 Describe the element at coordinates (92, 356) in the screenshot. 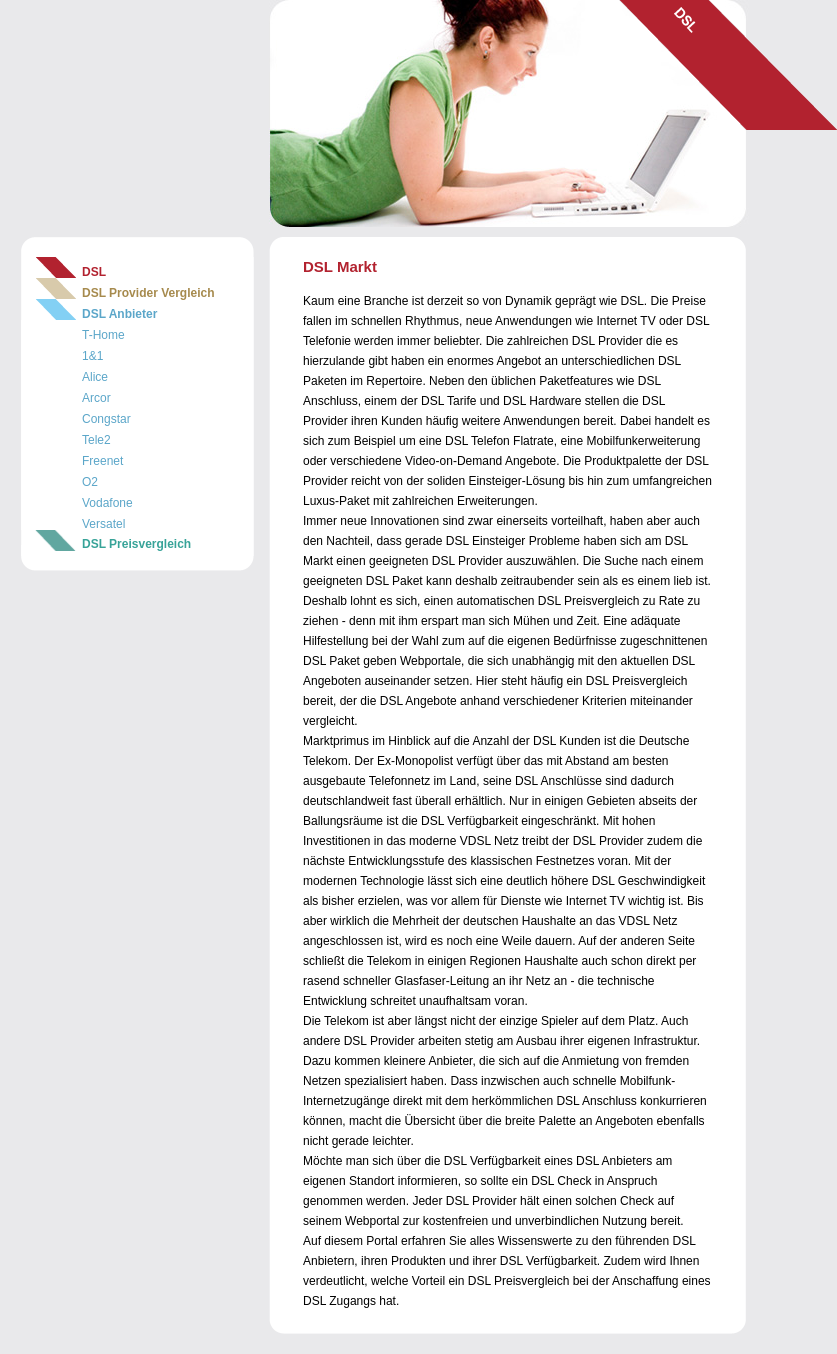

I see `1&1` at that location.